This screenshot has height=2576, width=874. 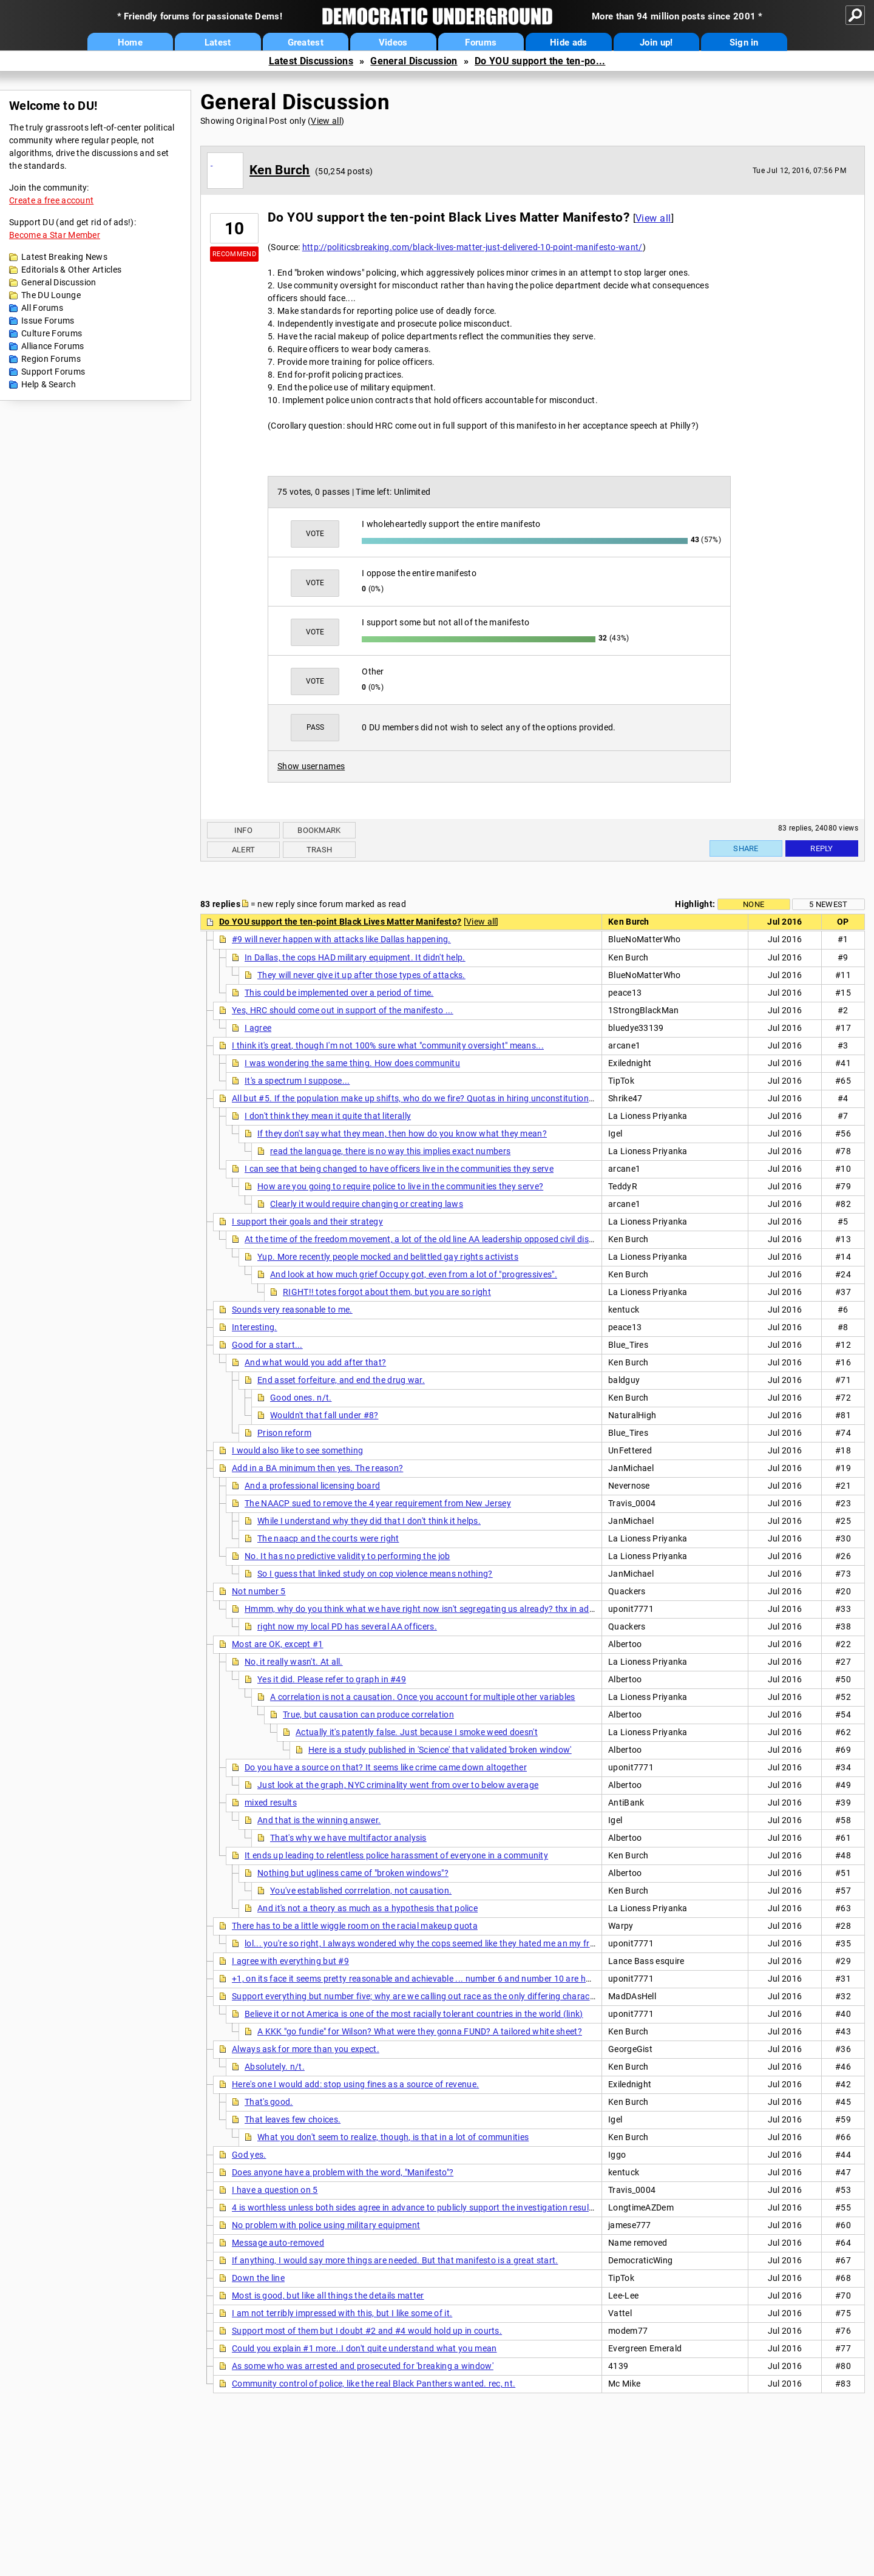 What do you see at coordinates (244, 849) in the screenshot?
I see `Alert` at bounding box center [244, 849].